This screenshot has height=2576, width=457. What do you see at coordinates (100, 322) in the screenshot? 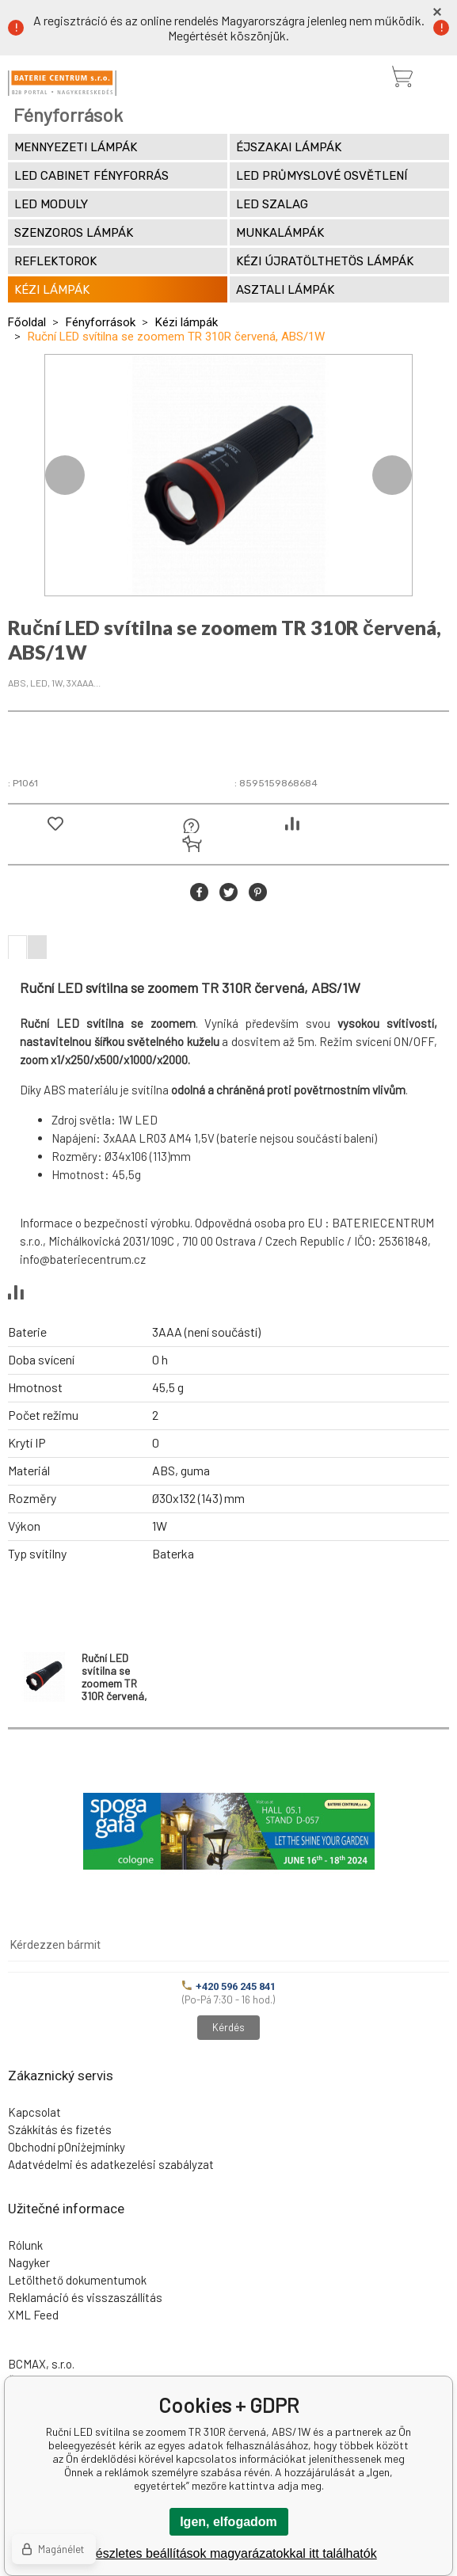
I see `Fényforrások` at bounding box center [100, 322].